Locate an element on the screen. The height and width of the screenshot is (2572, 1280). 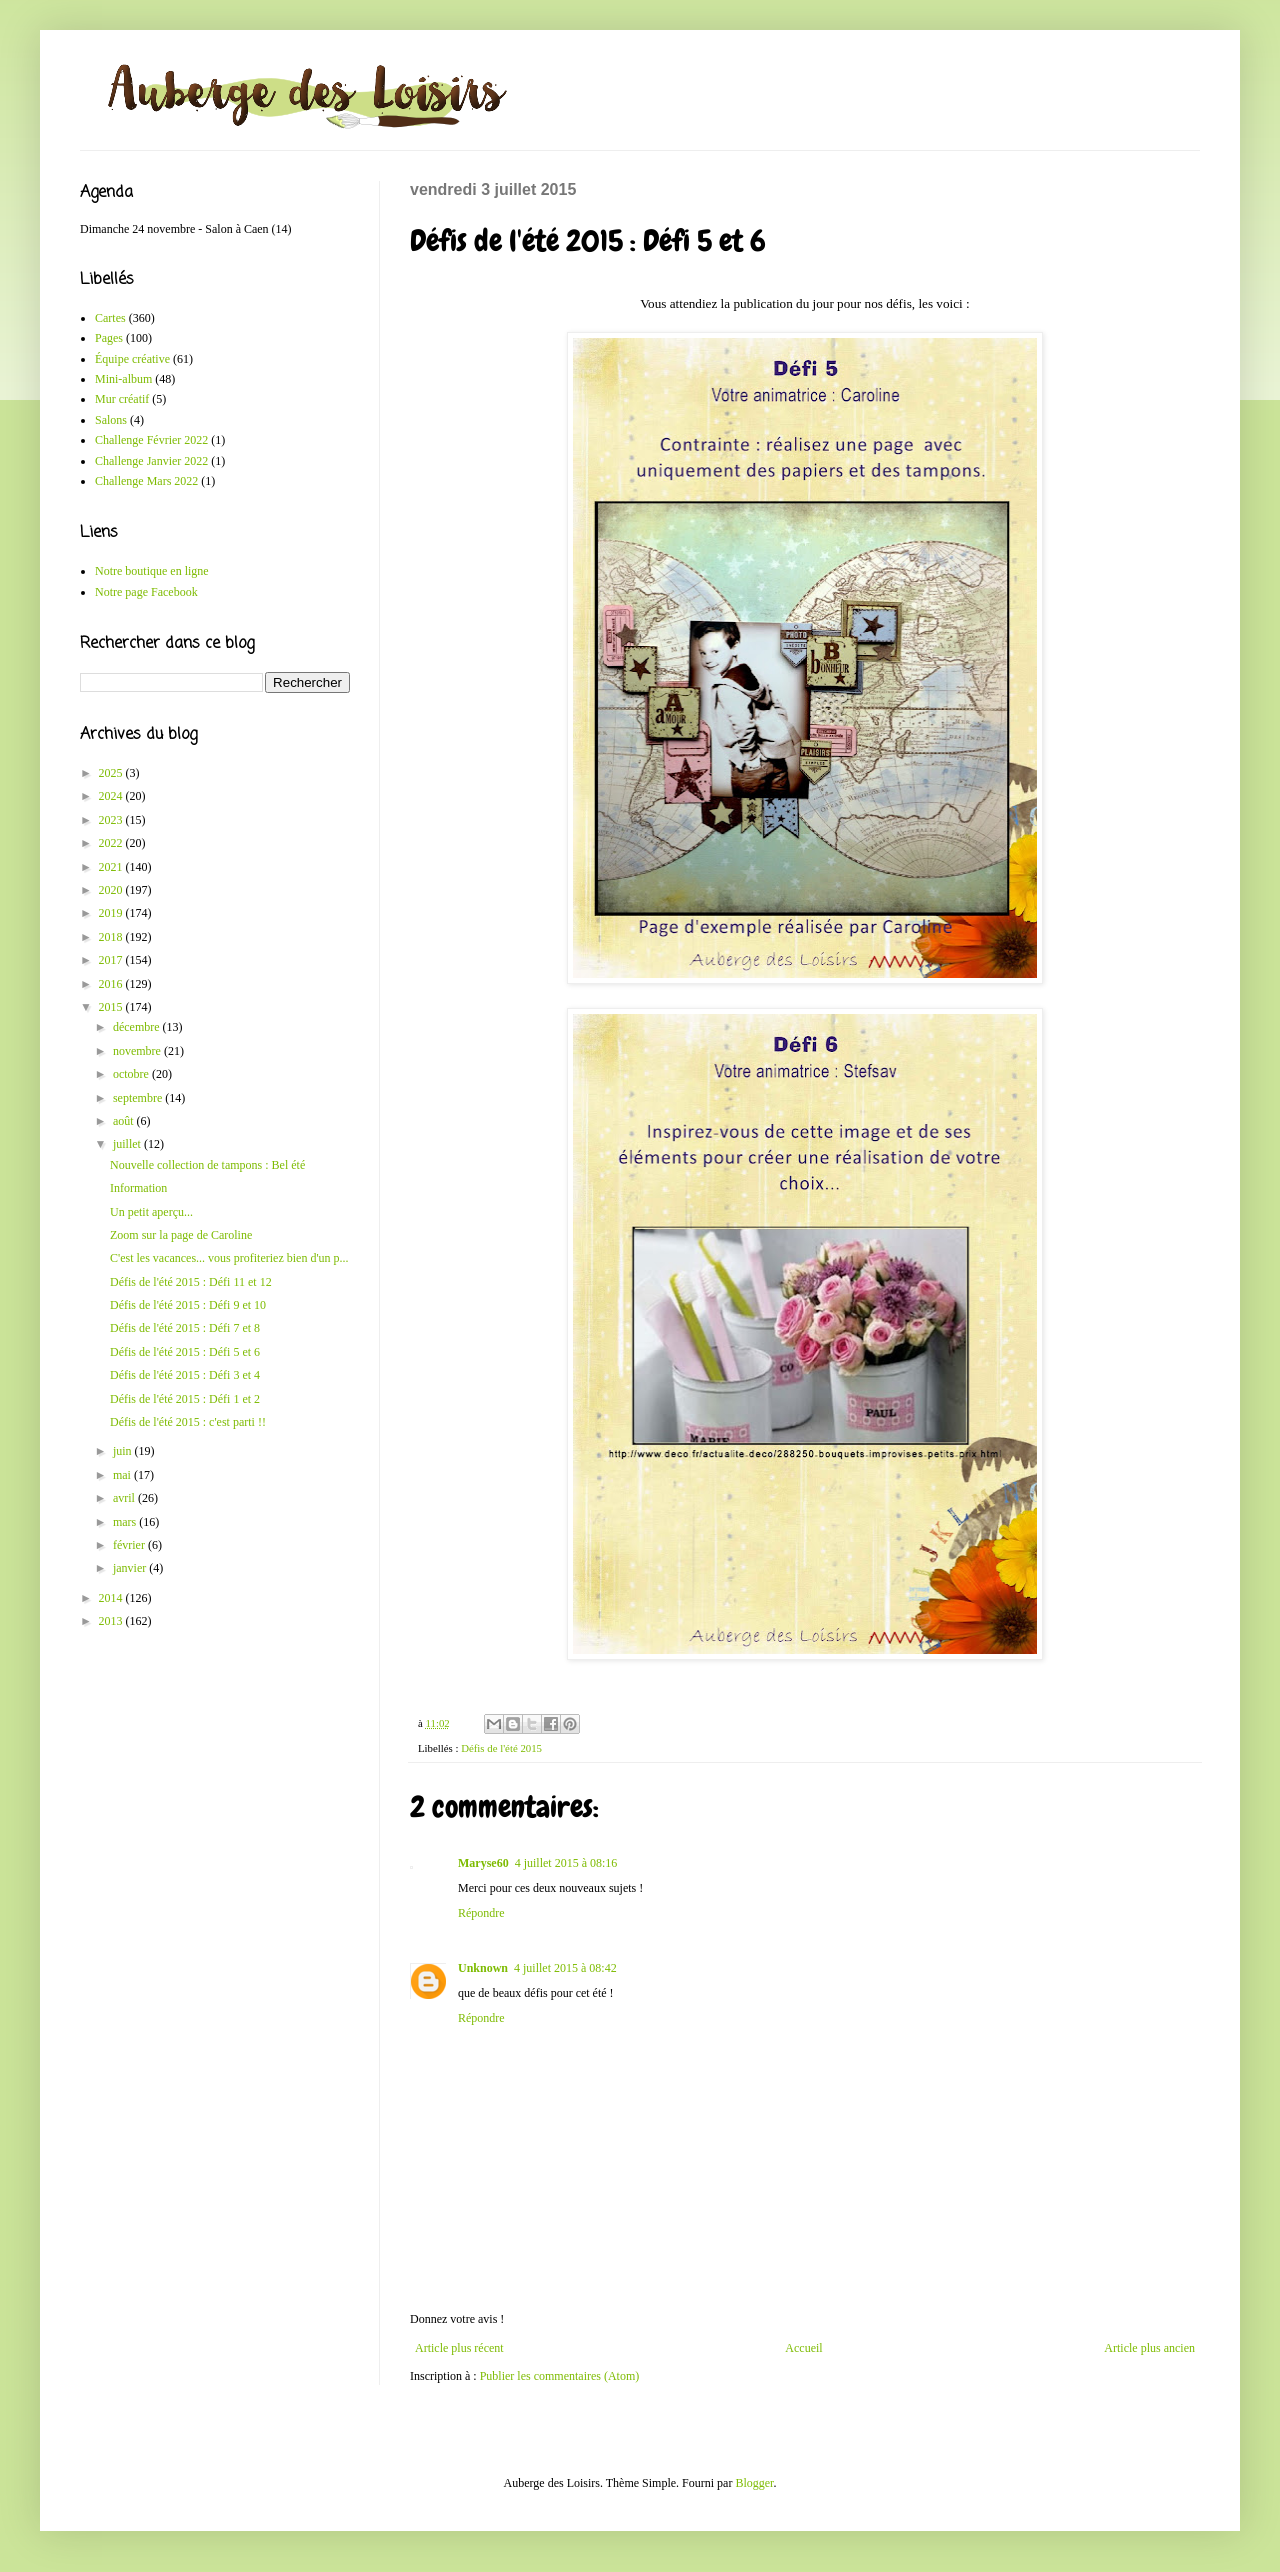
Notre page Facebook is located at coordinates (146, 592).